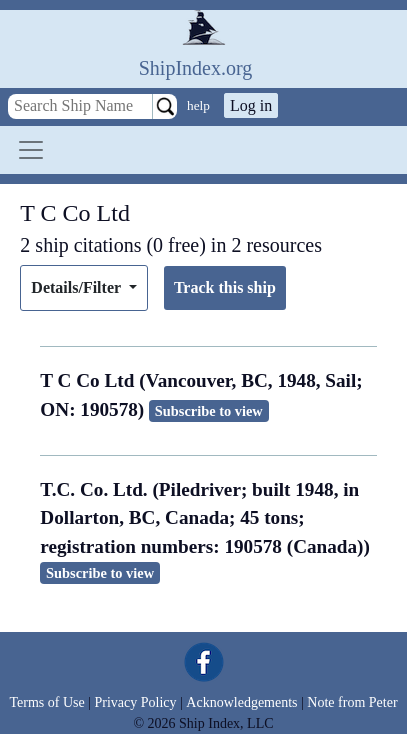 The height and width of the screenshot is (734, 407). I want to click on Details/Filter, so click(77, 287).